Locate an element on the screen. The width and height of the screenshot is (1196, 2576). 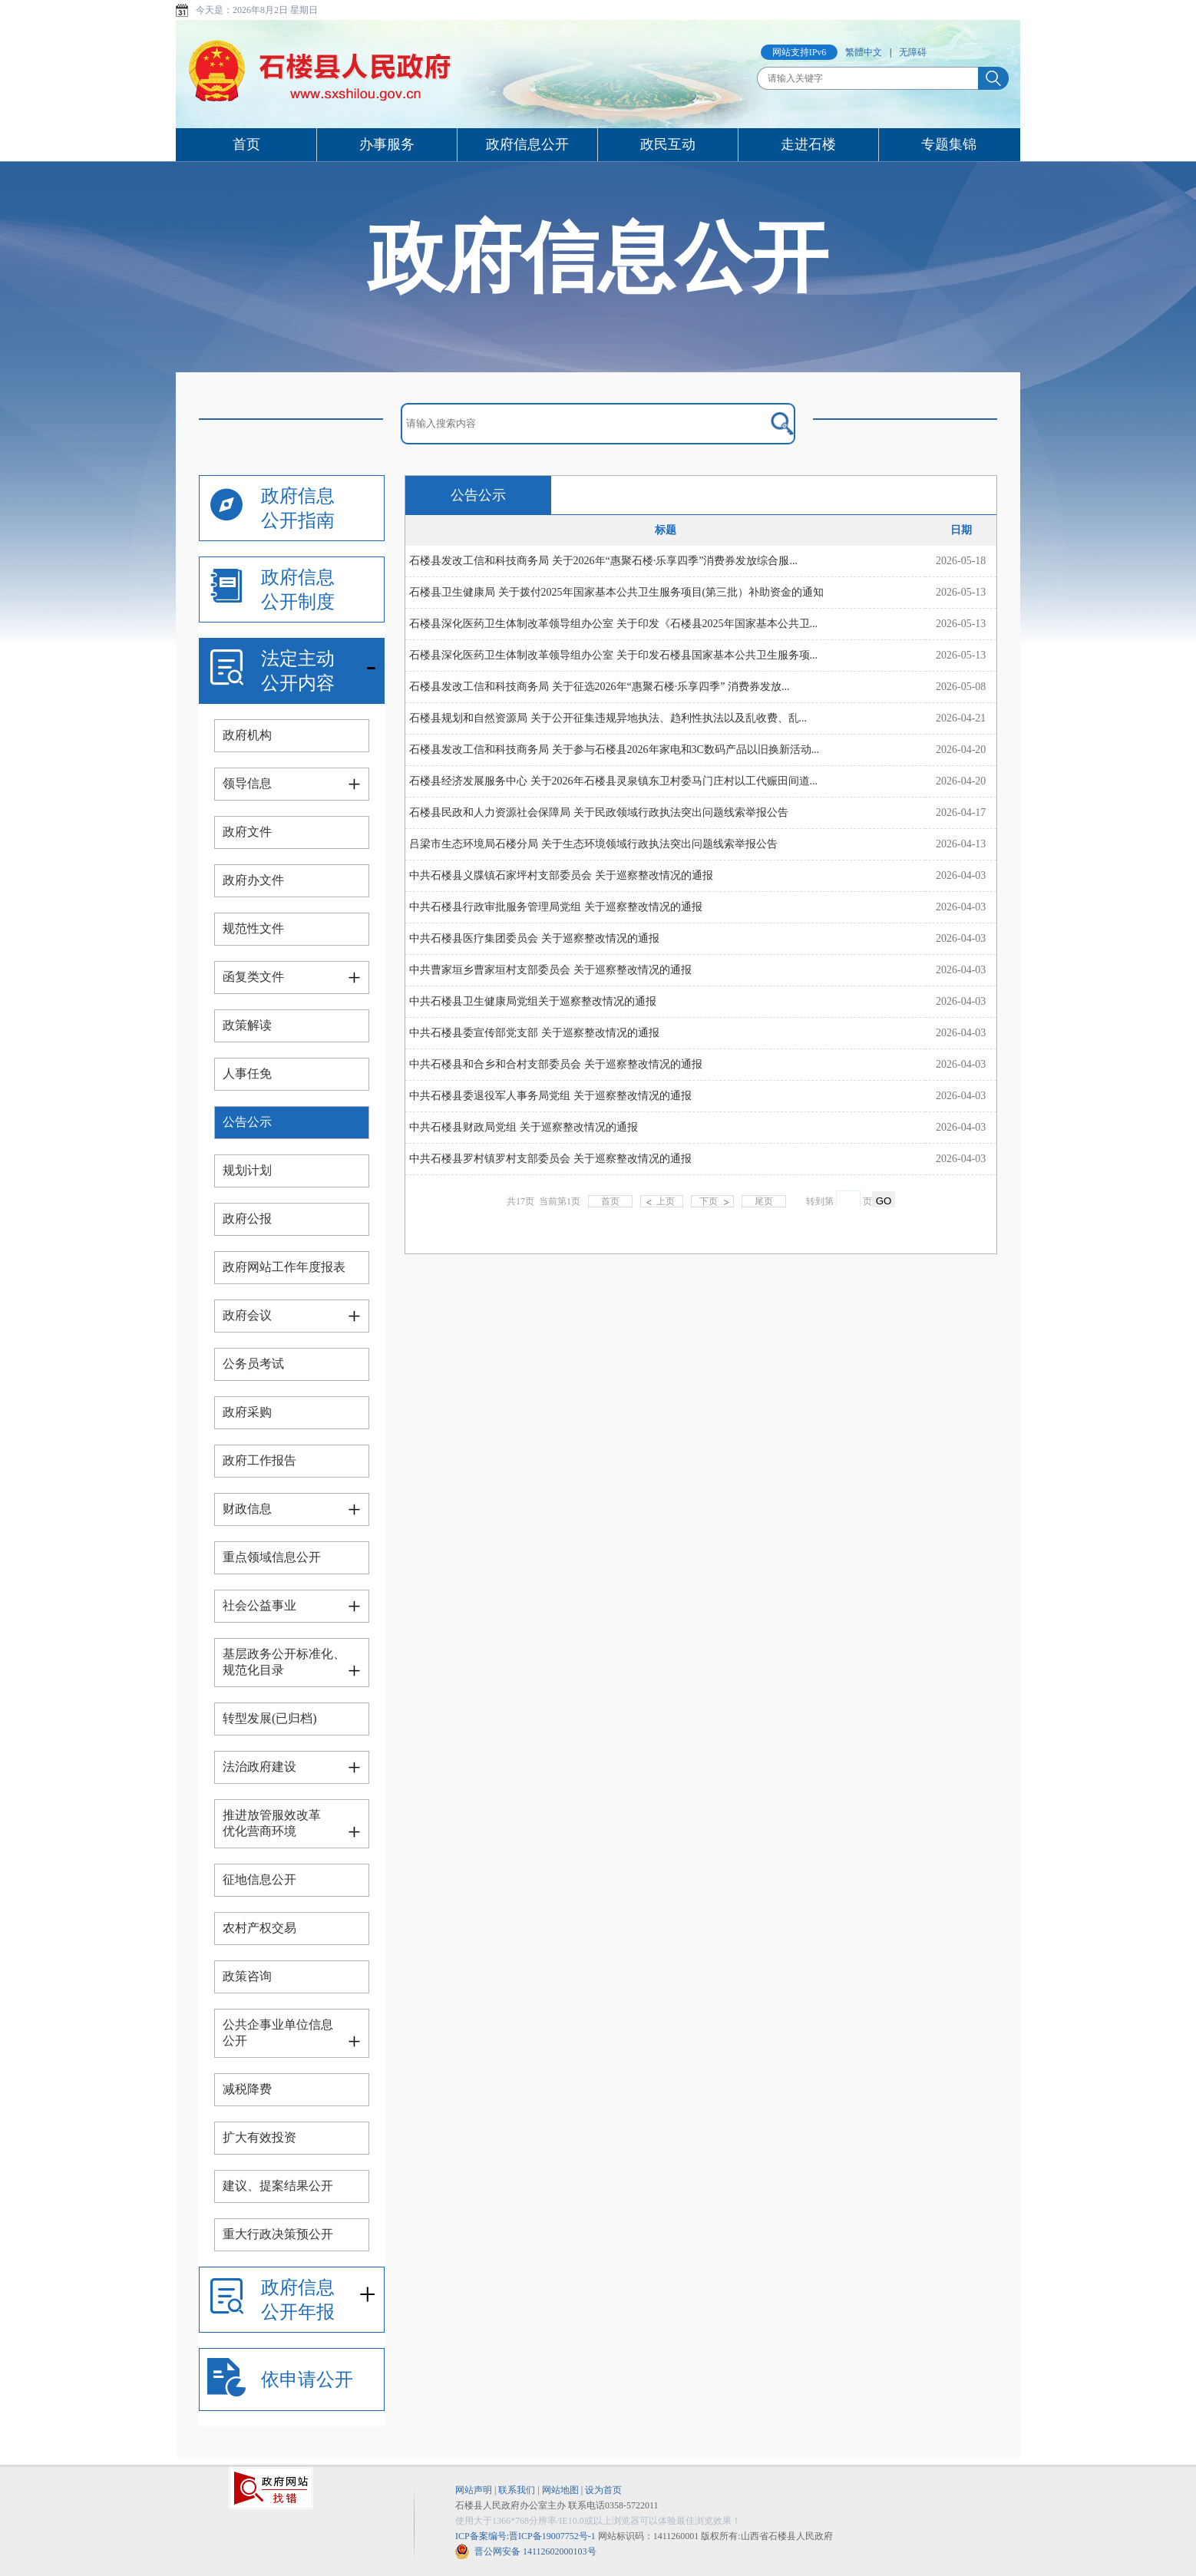
专题集锦 is located at coordinates (948, 144).